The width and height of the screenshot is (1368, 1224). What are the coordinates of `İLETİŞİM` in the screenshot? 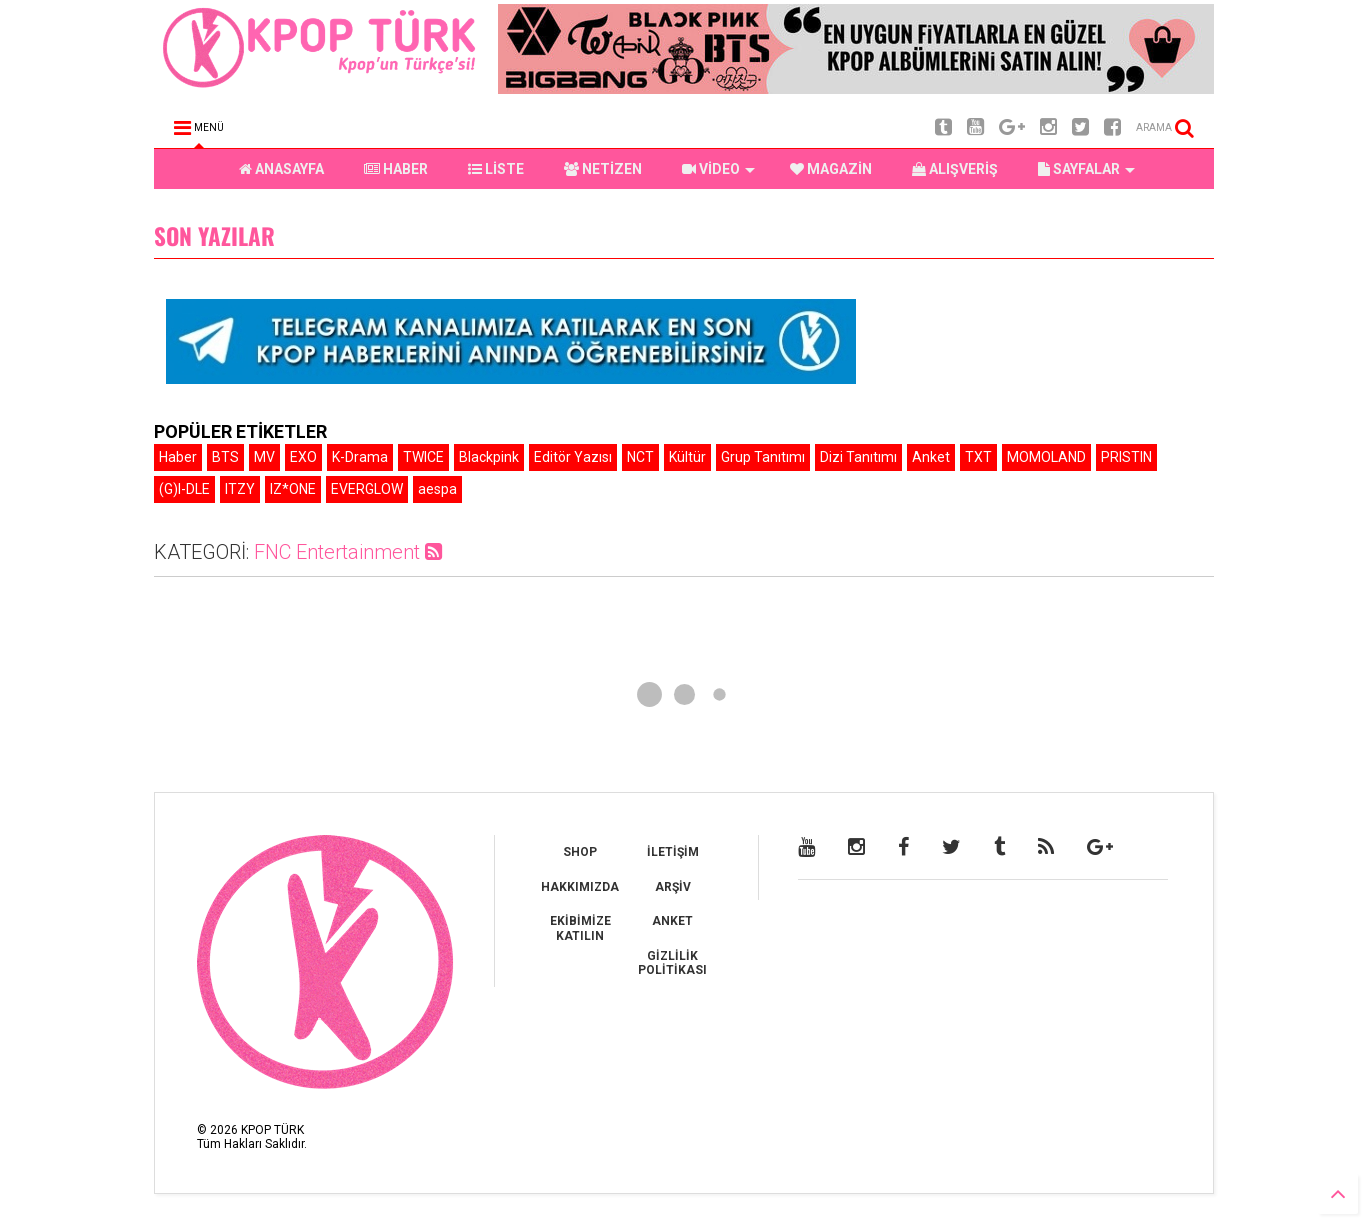 It's located at (673, 852).